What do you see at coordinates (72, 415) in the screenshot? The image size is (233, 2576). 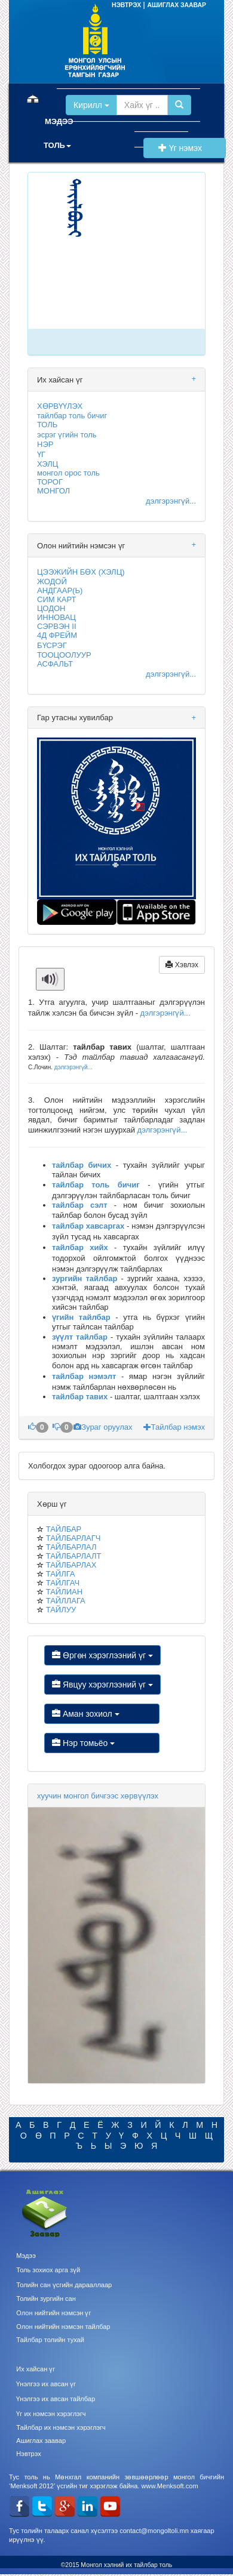 I see `тайлбар толь бичиг` at bounding box center [72, 415].